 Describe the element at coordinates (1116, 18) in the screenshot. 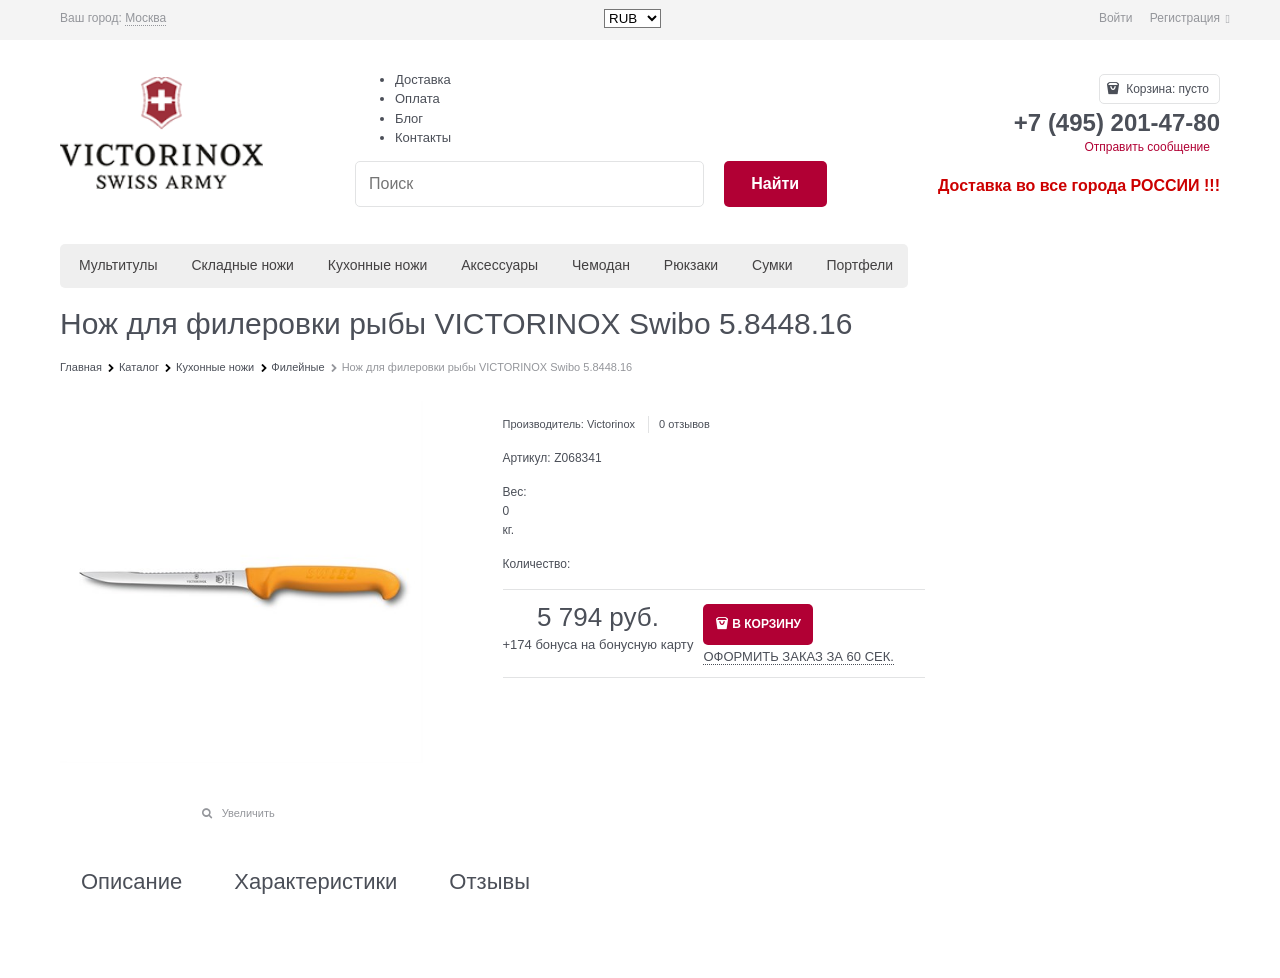

I see `Войти` at that location.